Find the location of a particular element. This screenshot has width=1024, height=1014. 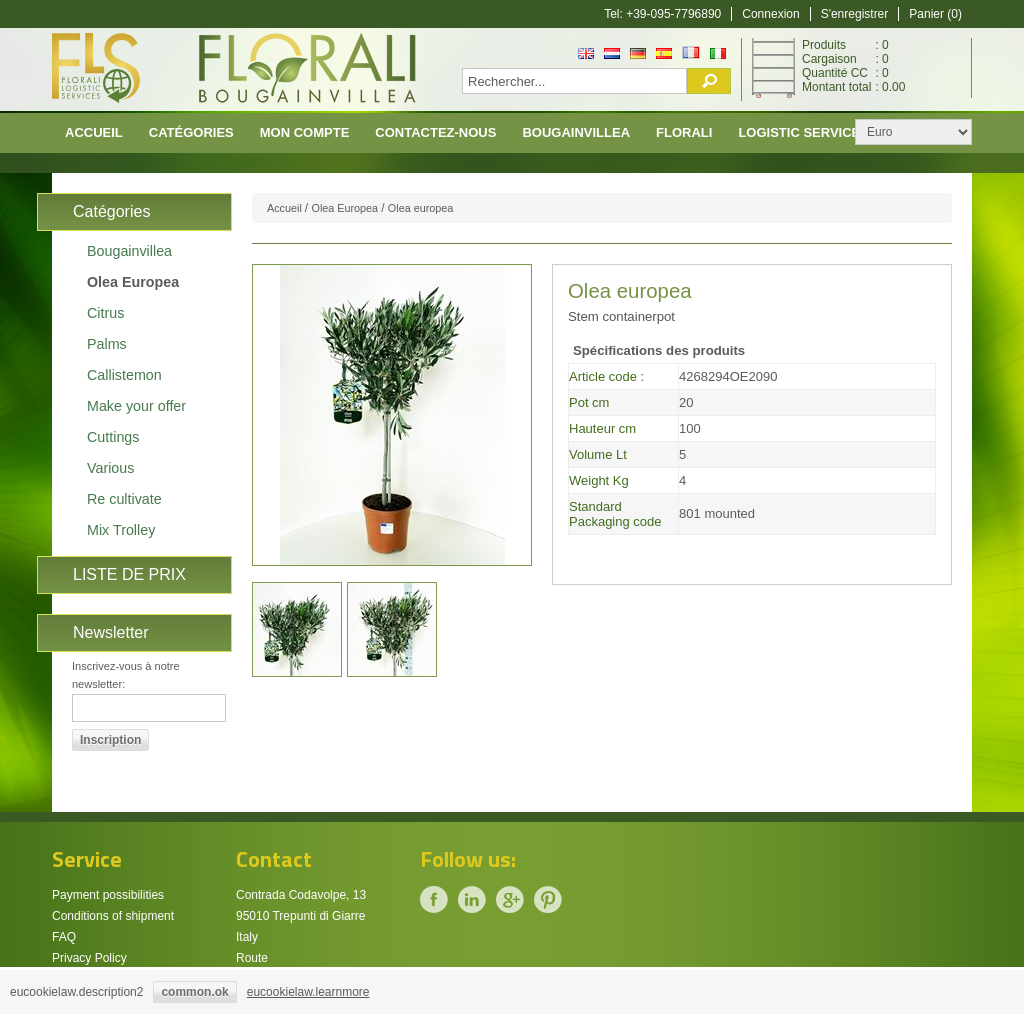

CATÉGORIES is located at coordinates (191, 132).